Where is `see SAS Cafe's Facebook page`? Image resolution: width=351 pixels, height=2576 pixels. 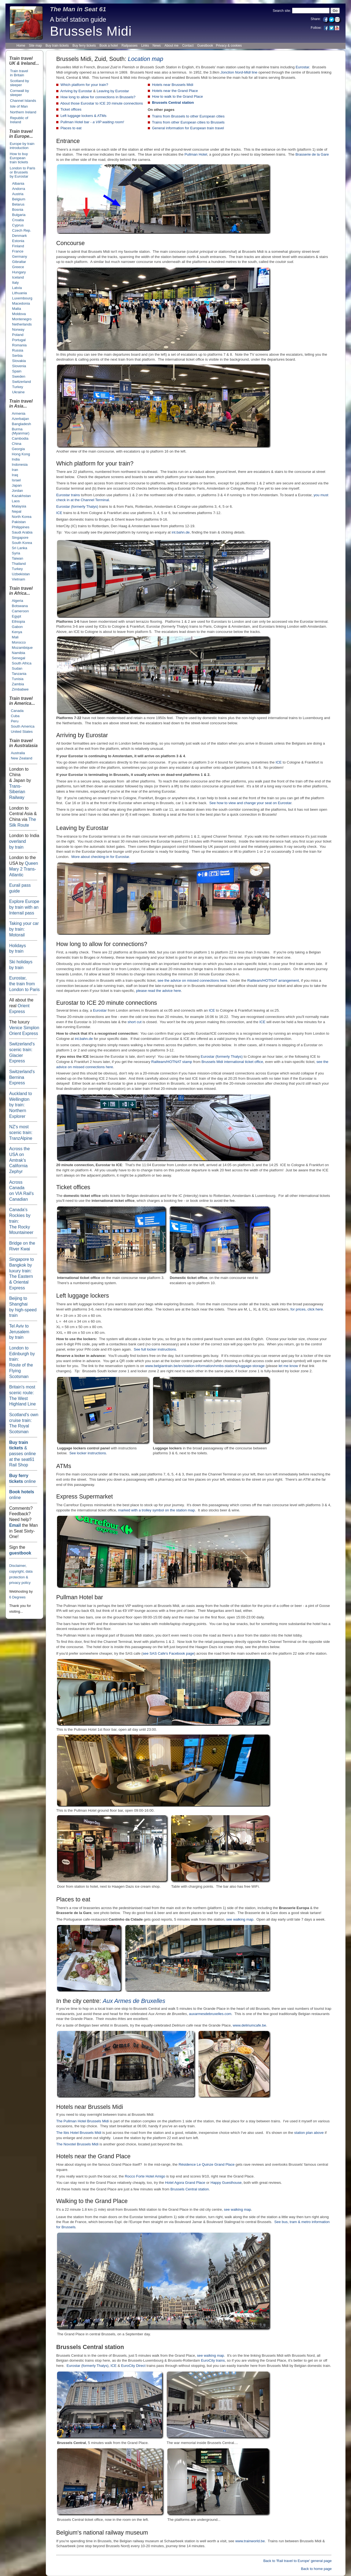 see SAS Cafe's Facebook page is located at coordinates (168, 1653).